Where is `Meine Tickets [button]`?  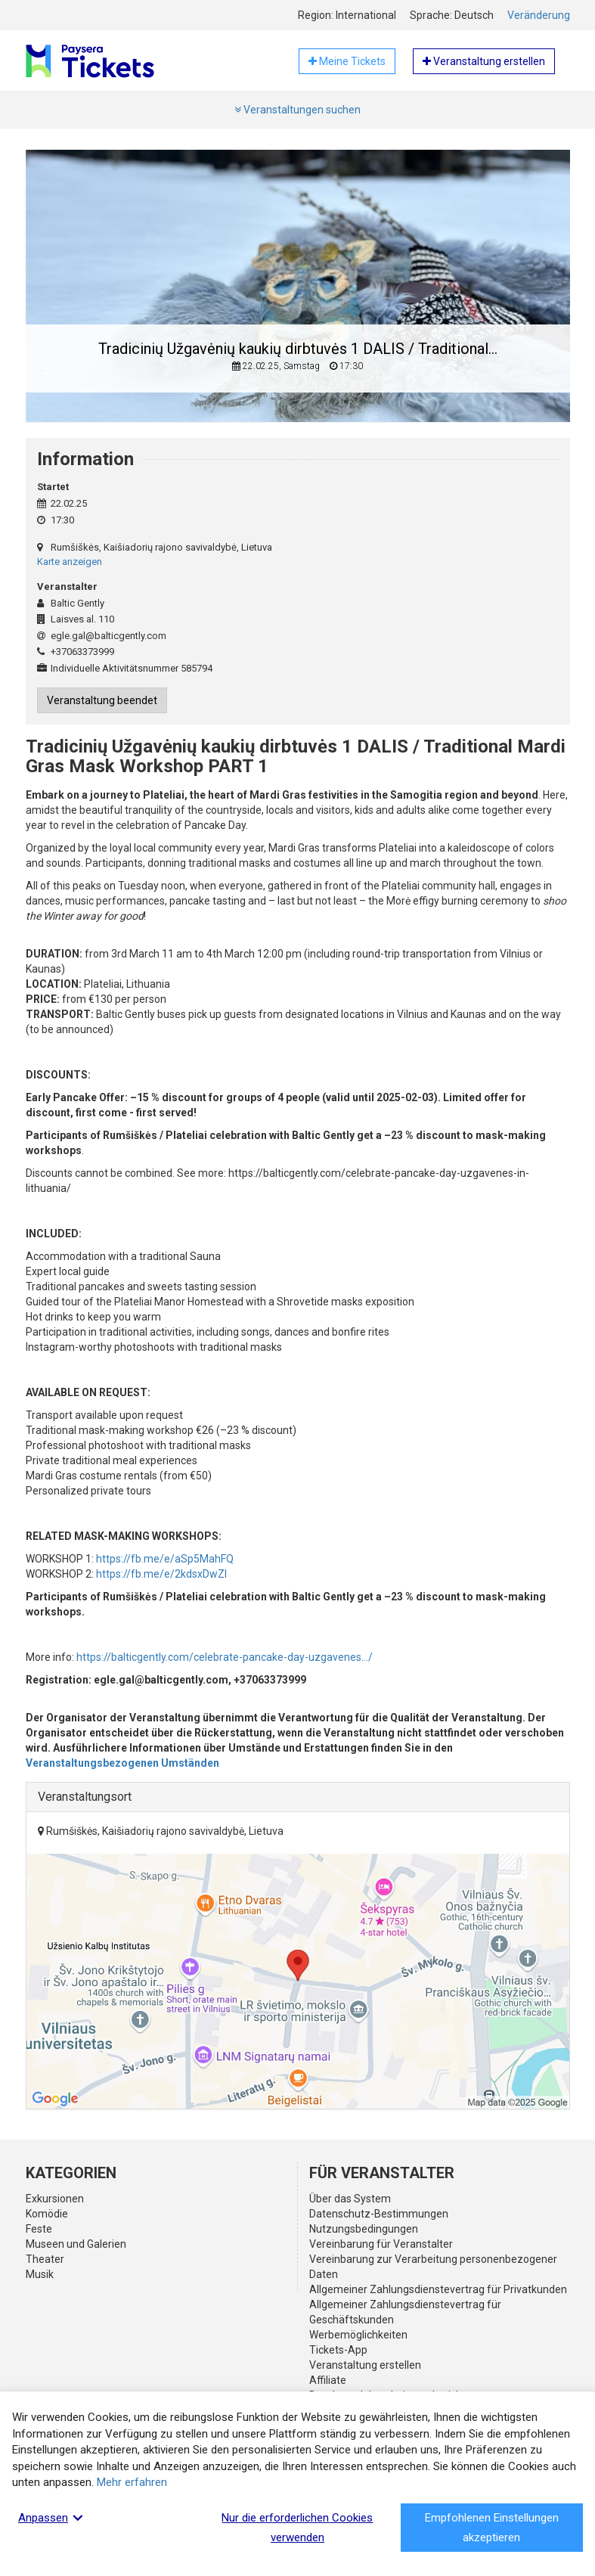 Meine Tickets [button] is located at coordinates (347, 61).